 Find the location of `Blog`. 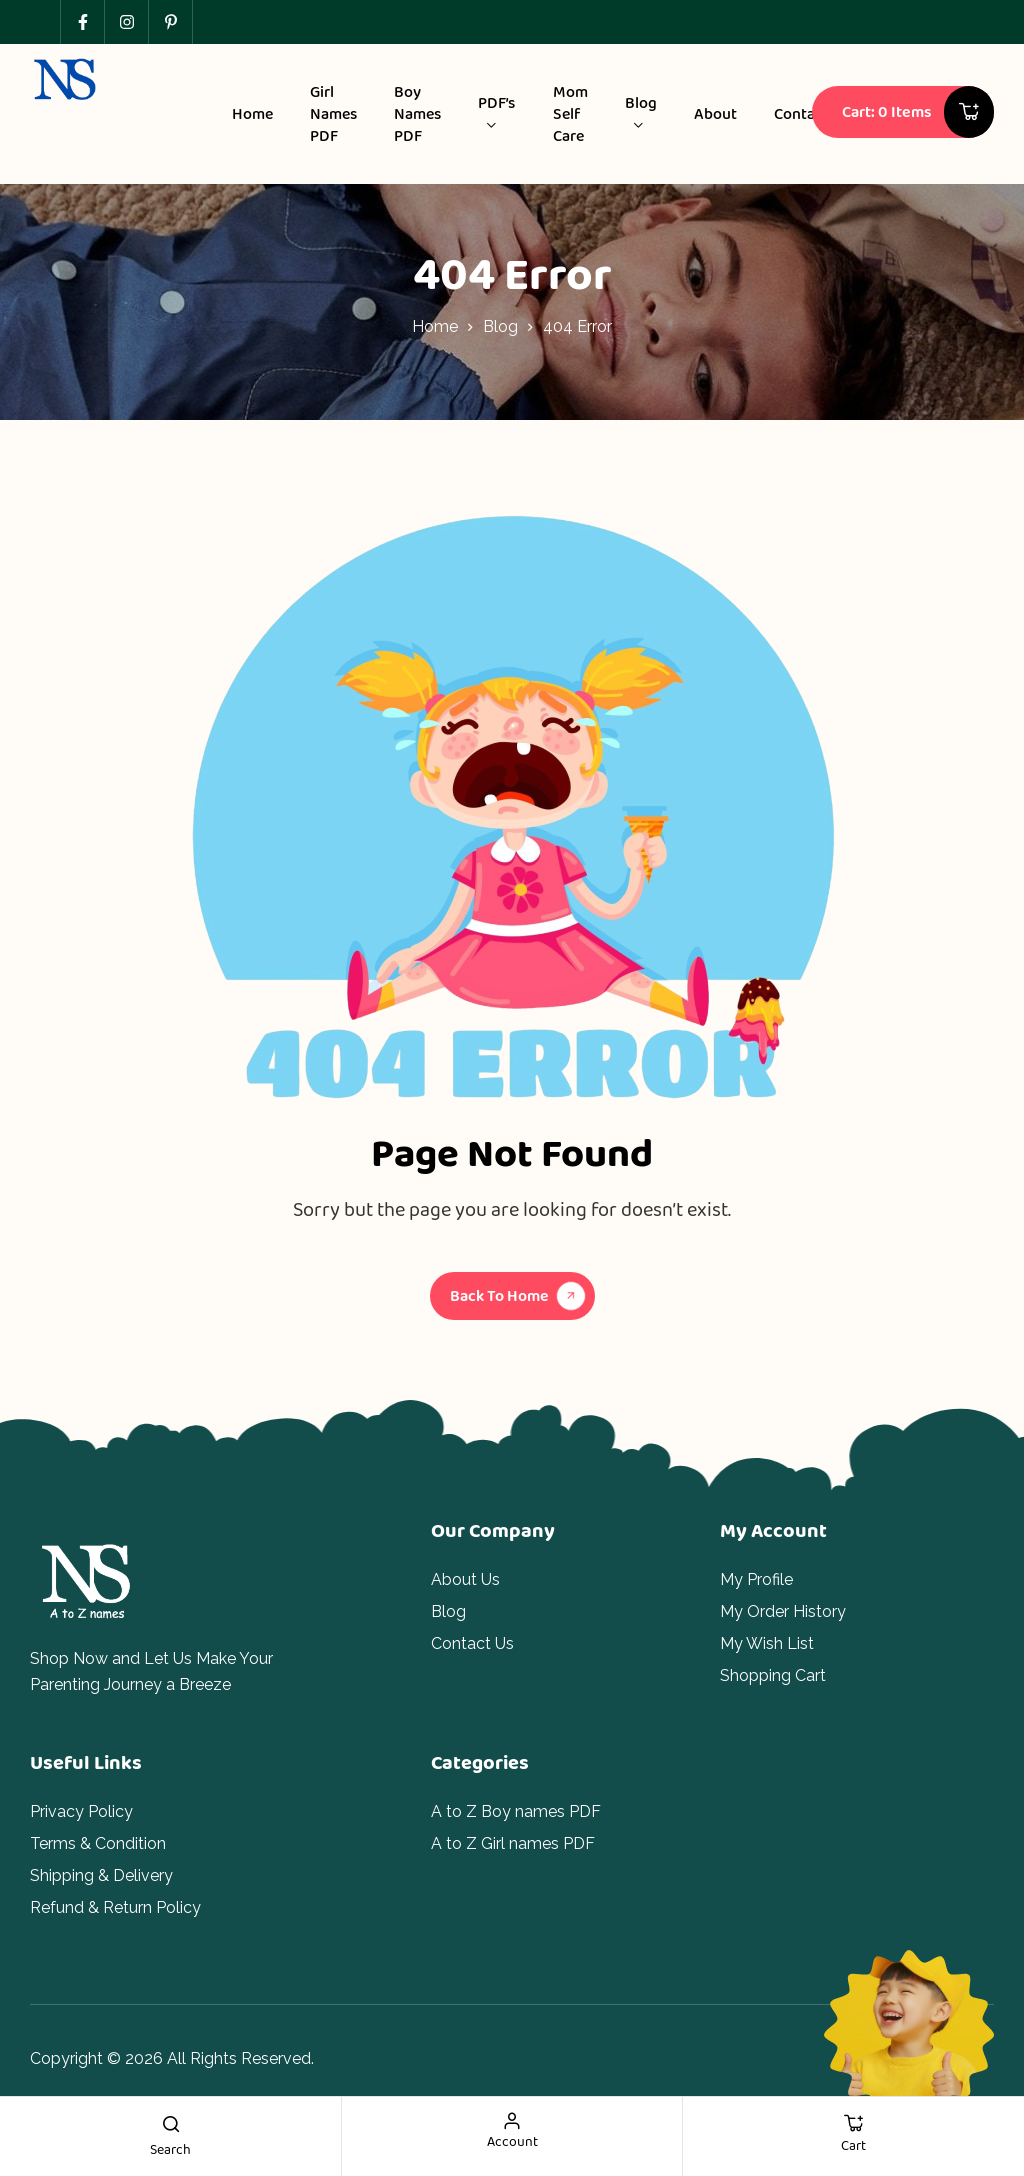

Blog is located at coordinates (500, 326).